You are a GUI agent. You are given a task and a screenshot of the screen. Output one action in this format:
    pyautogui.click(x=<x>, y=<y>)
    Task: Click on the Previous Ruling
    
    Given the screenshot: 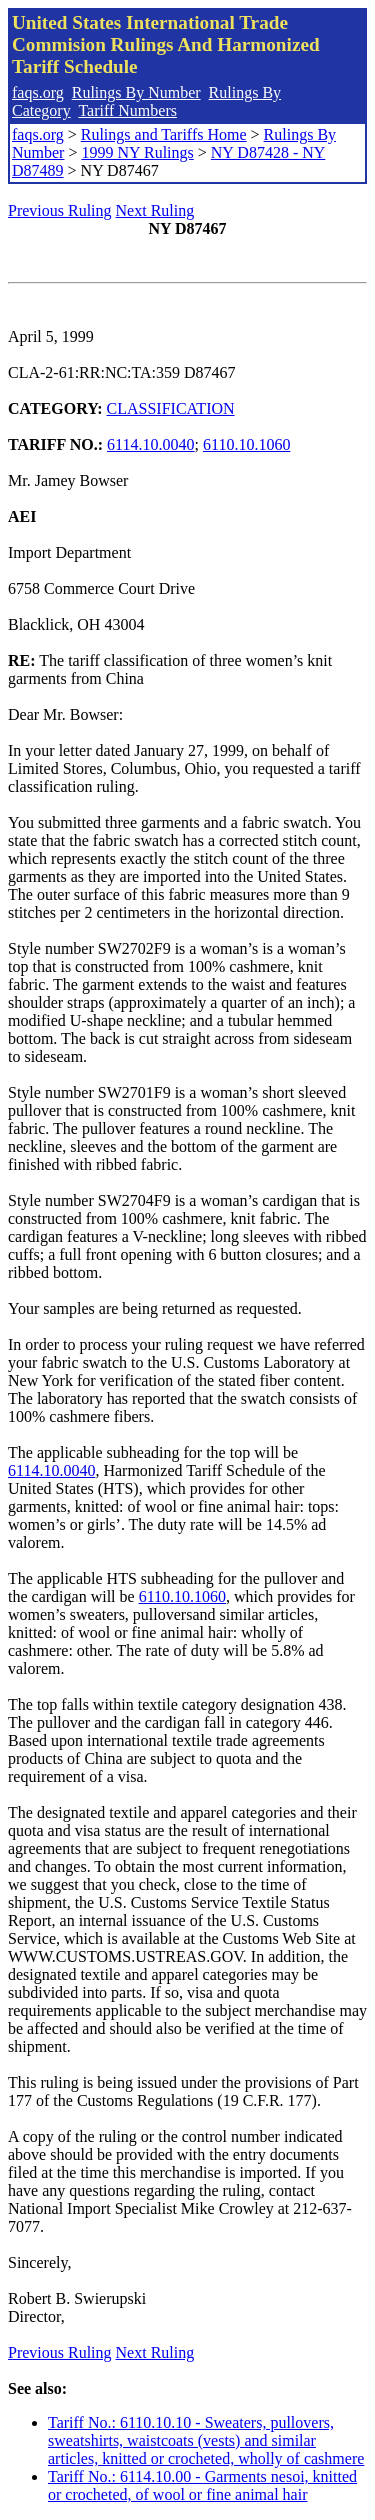 What is the action you would take?
    pyautogui.click(x=60, y=210)
    